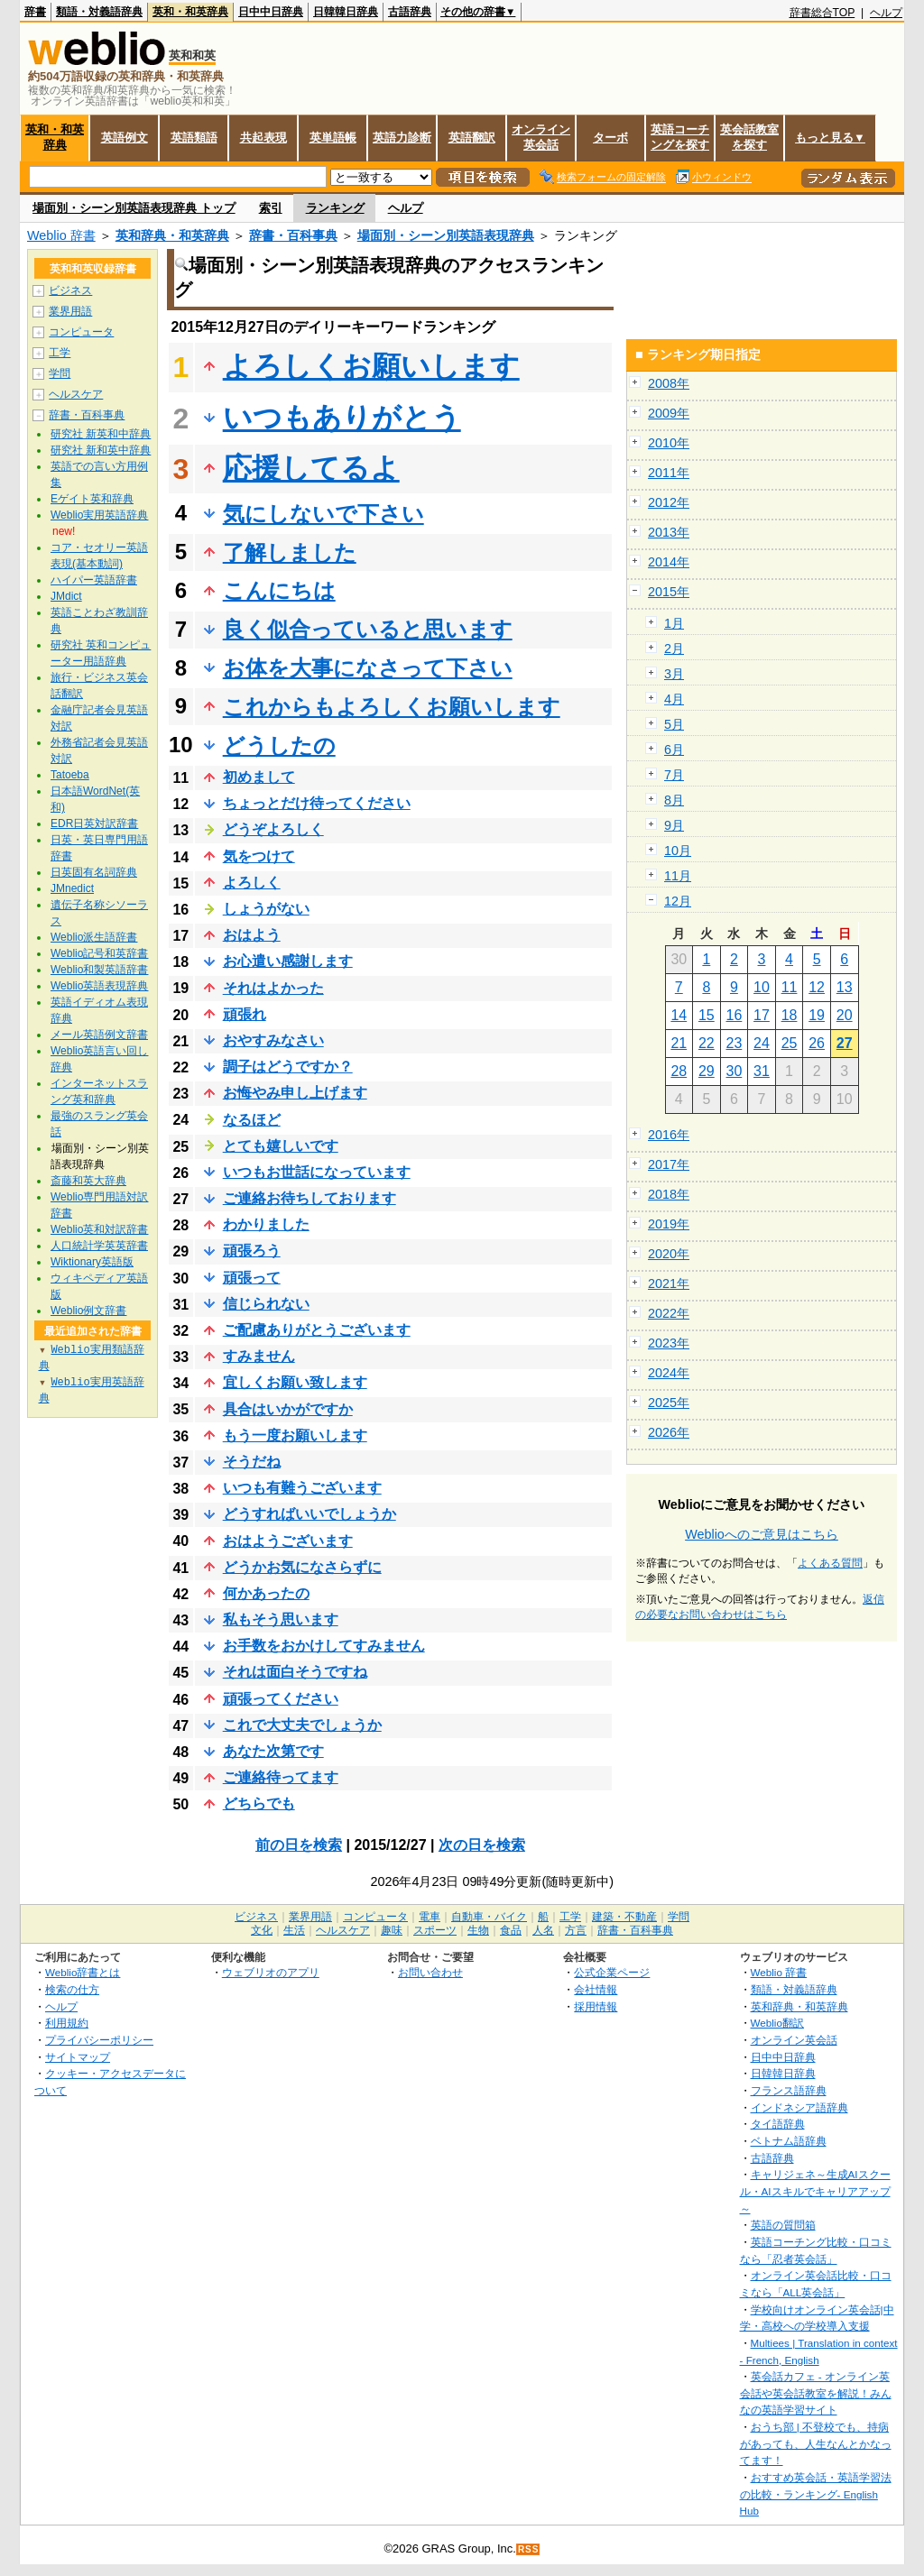 Image resolution: width=924 pixels, height=2576 pixels. Describe the element at coordinates (266, 1303) in the screenshot. I see `信じられない` at that location.